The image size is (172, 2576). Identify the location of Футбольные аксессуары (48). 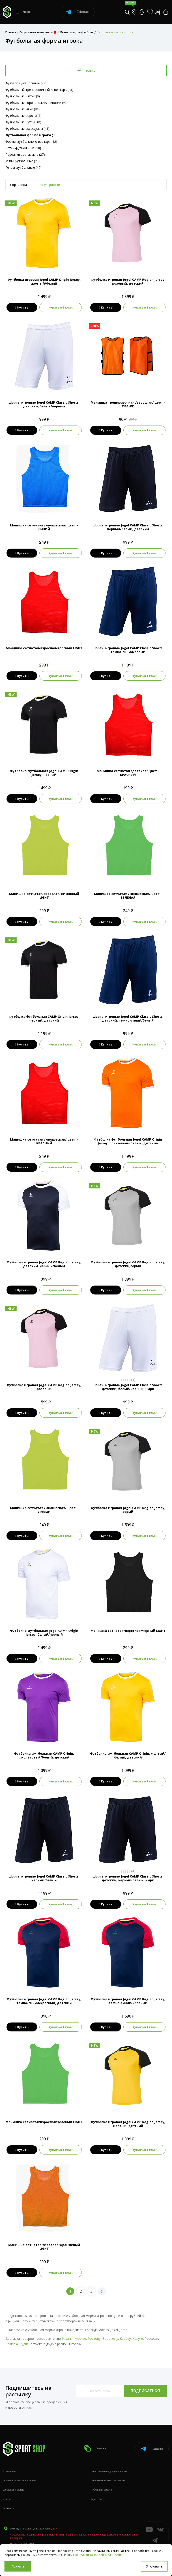
(27, 128).